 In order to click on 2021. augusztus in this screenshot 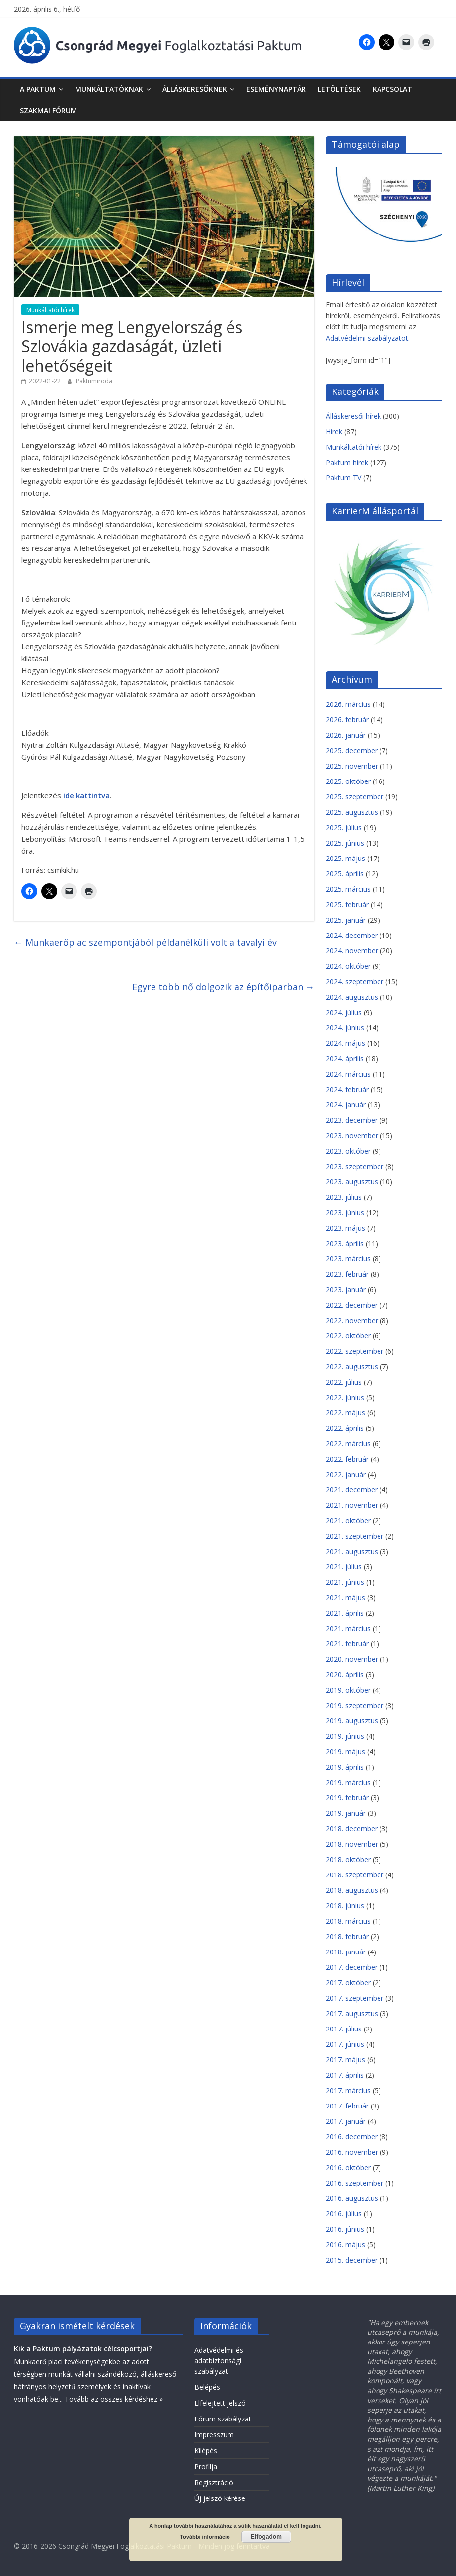, I will do `click(352, 1551)`.